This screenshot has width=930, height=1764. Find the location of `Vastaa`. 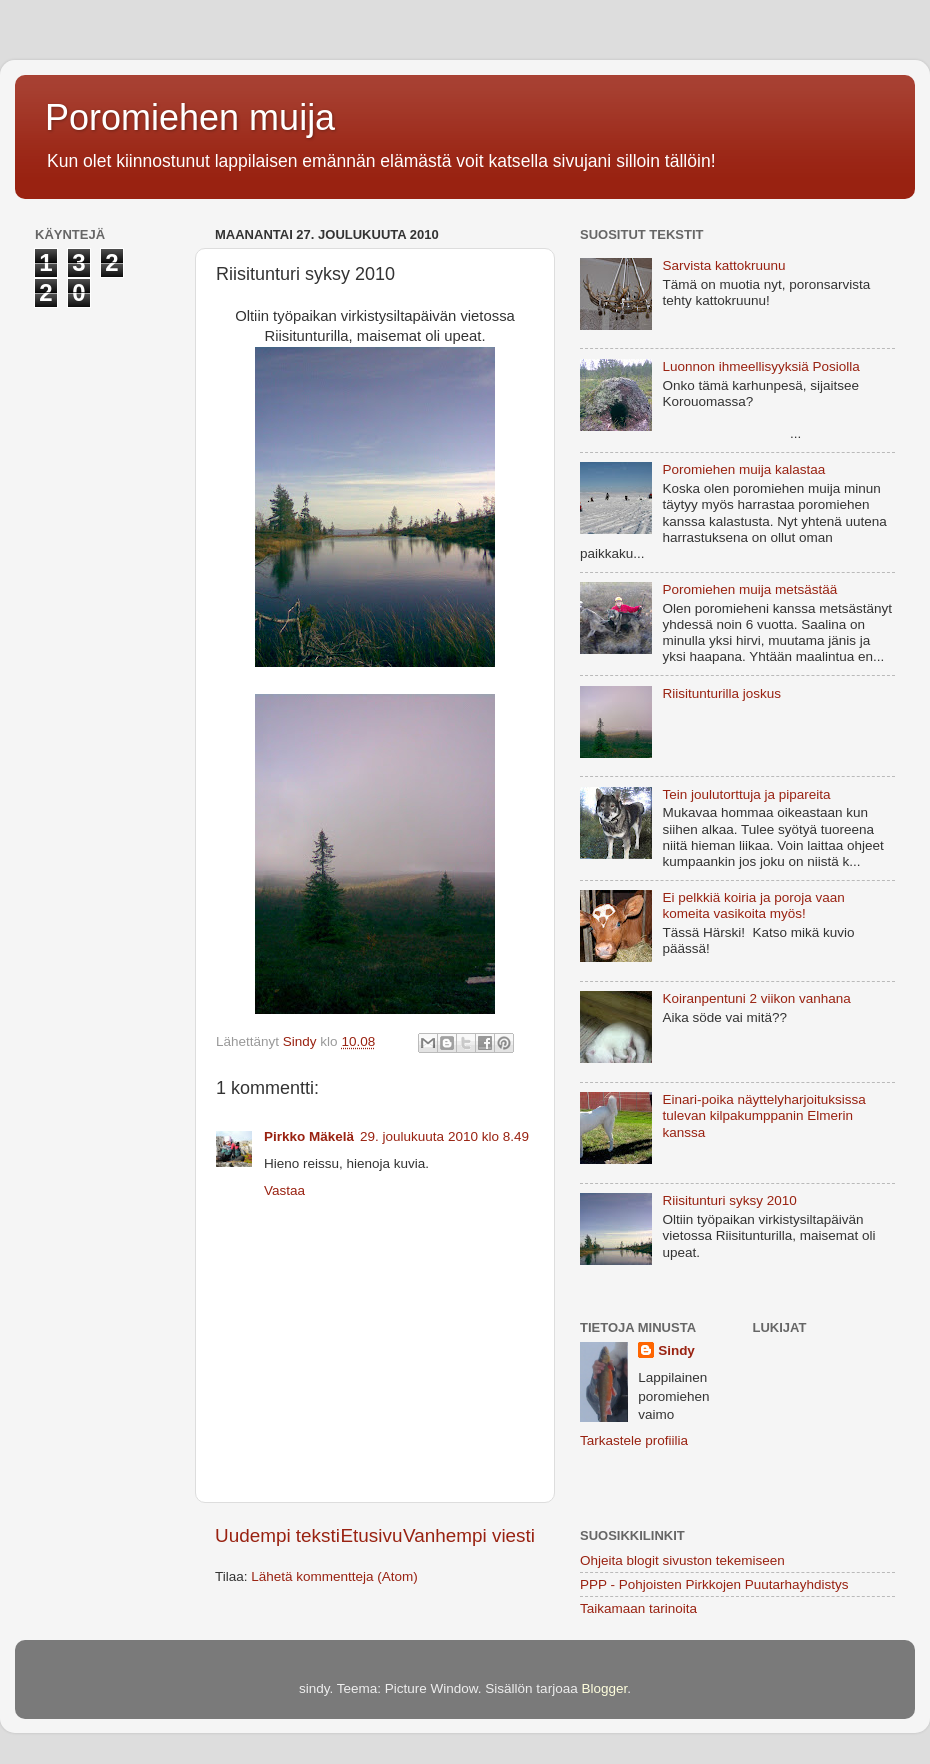

Vastaa is located at coordinates (284, 1190).